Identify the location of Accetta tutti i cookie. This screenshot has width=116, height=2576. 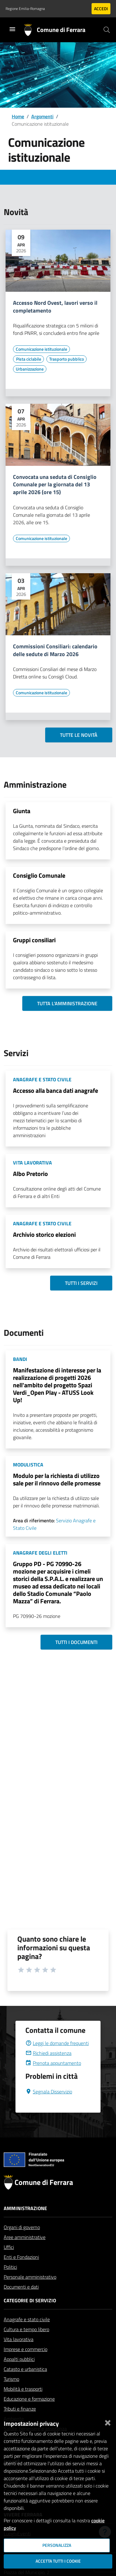
(58, 2561).